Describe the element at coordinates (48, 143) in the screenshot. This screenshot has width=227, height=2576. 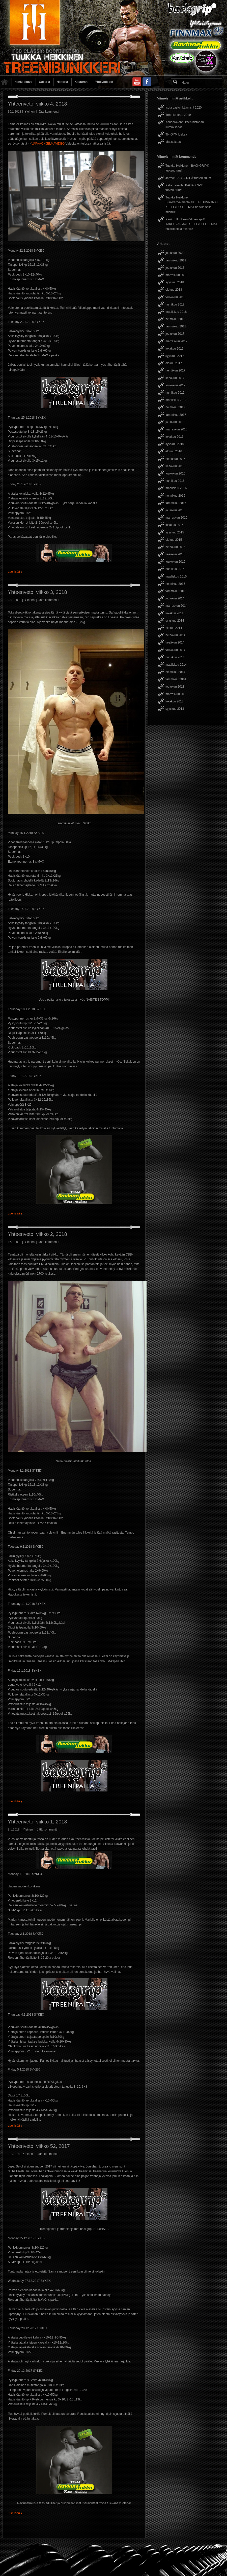
I see `VAPAAOHJELMAVIDEO` at that location.